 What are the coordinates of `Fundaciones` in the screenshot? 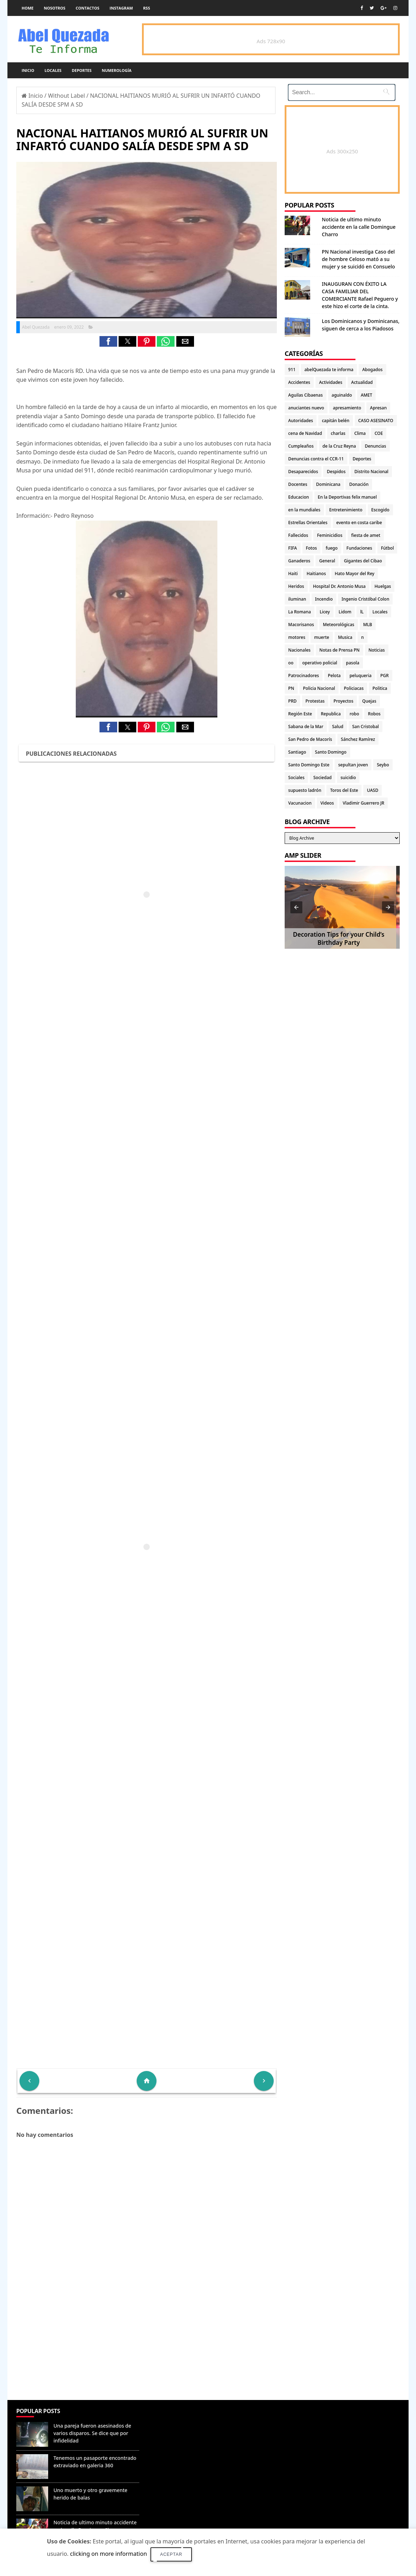 It's located at (359, 548).